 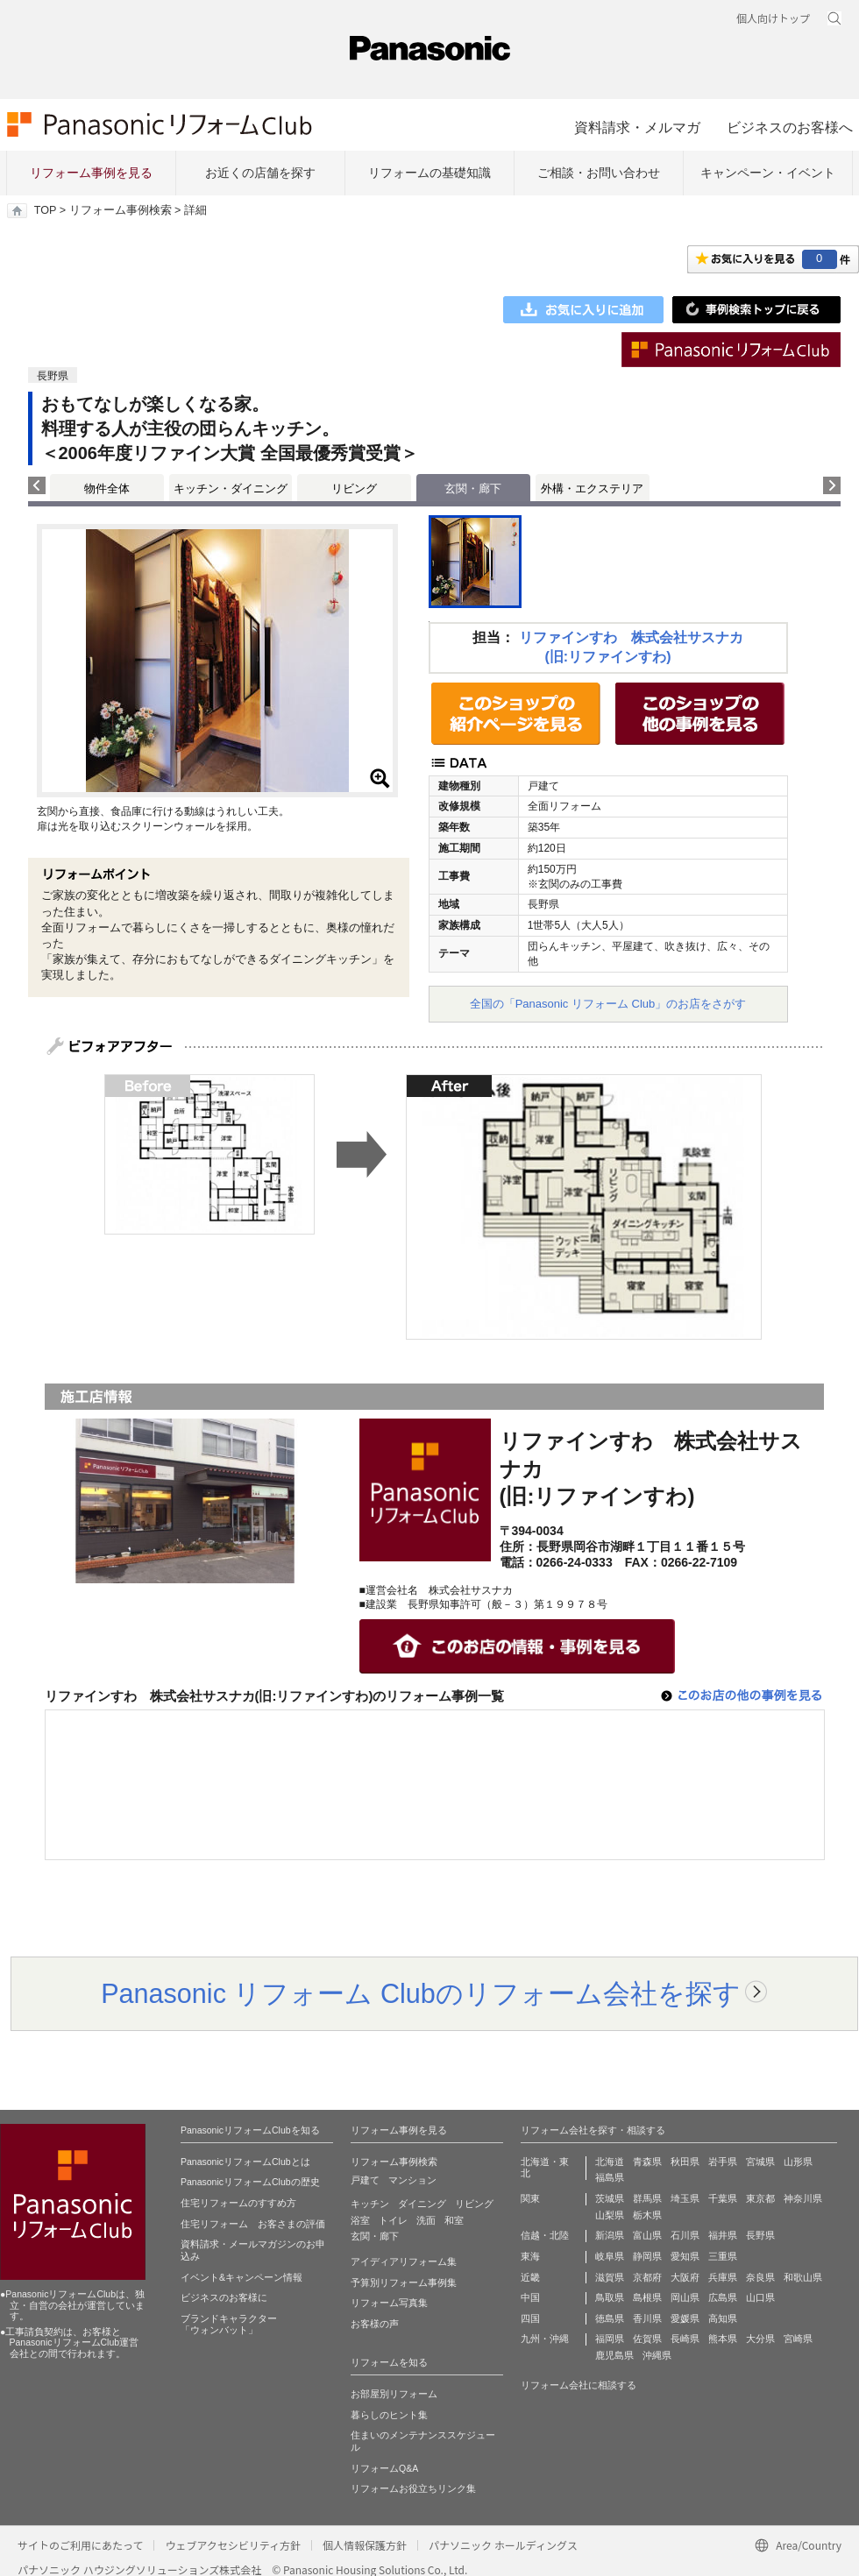 I want to click on 東海, so click(x=530, y=2256).